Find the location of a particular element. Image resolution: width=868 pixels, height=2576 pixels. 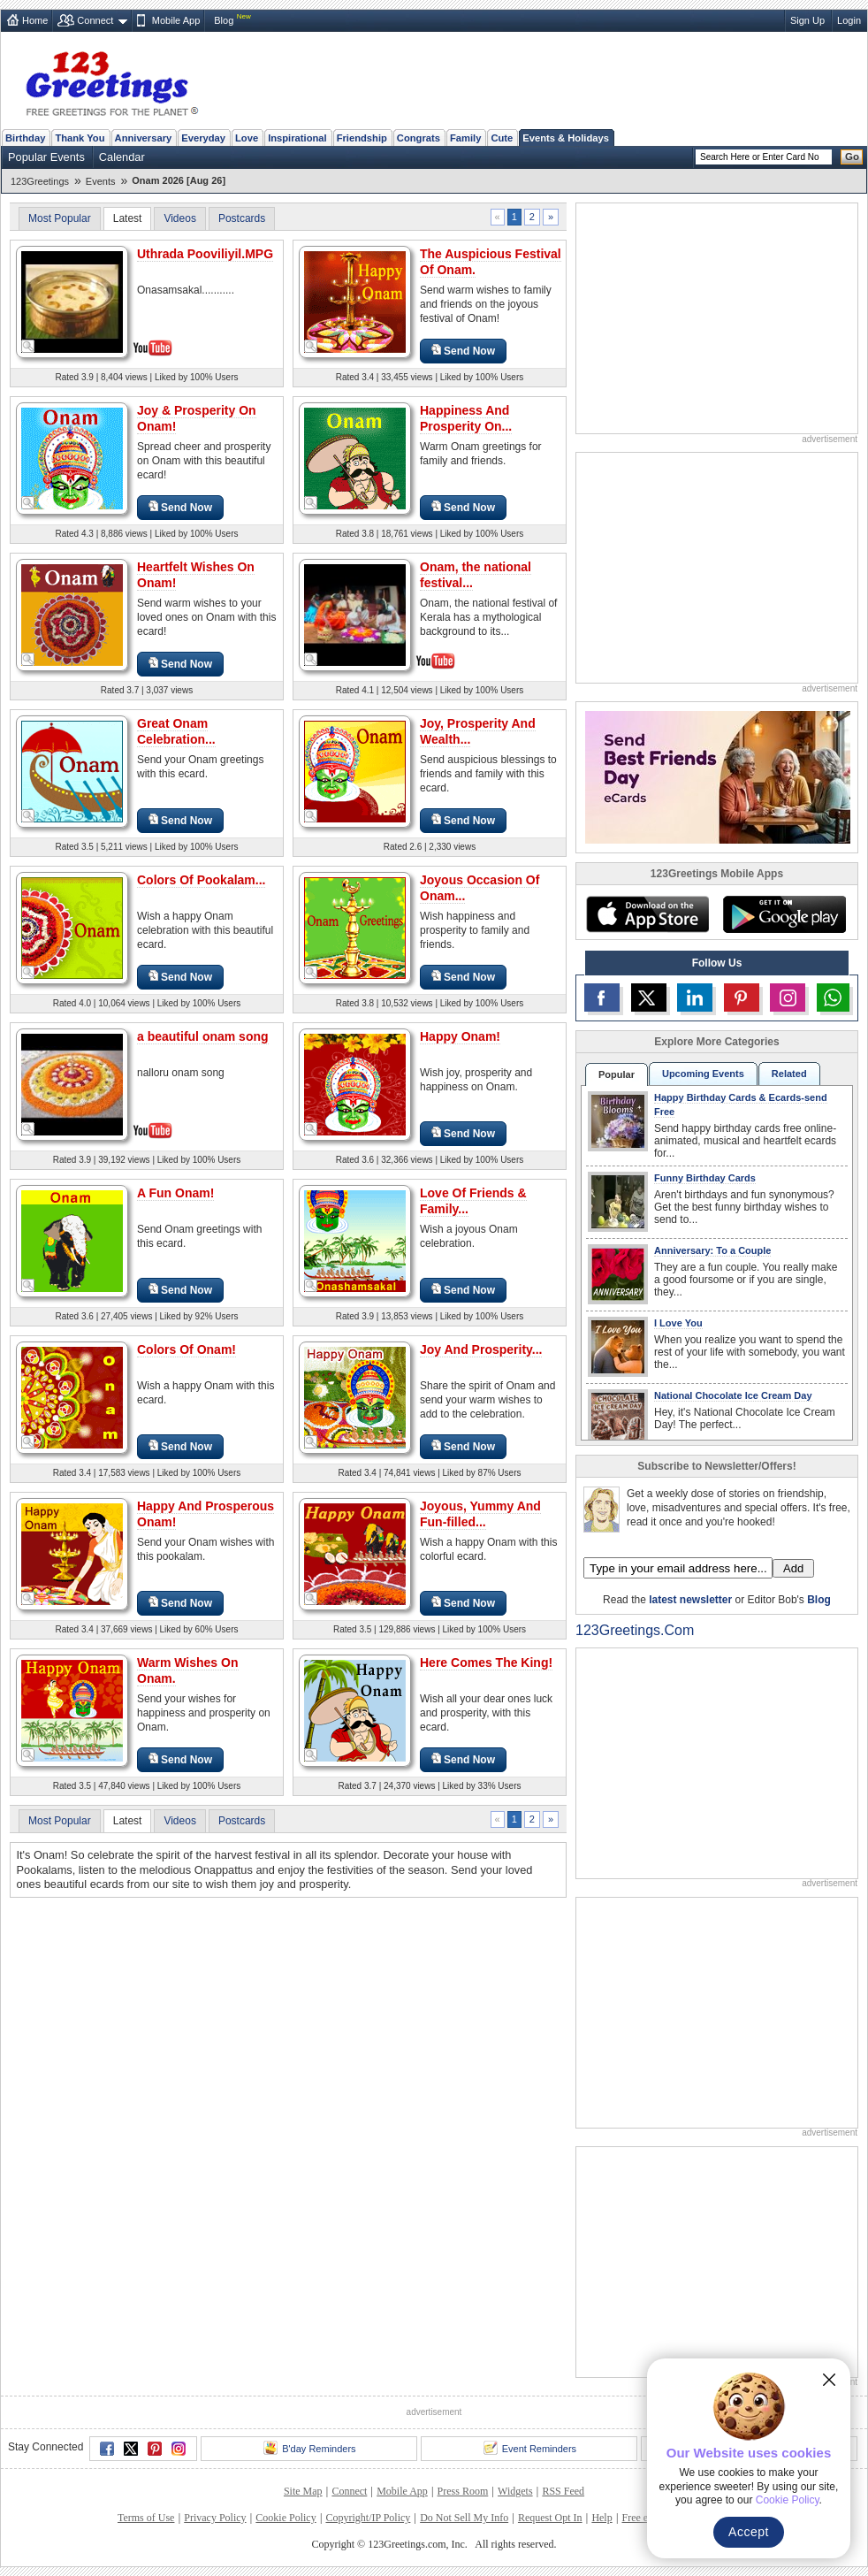

Postcards is located at coordinates (241, 218).